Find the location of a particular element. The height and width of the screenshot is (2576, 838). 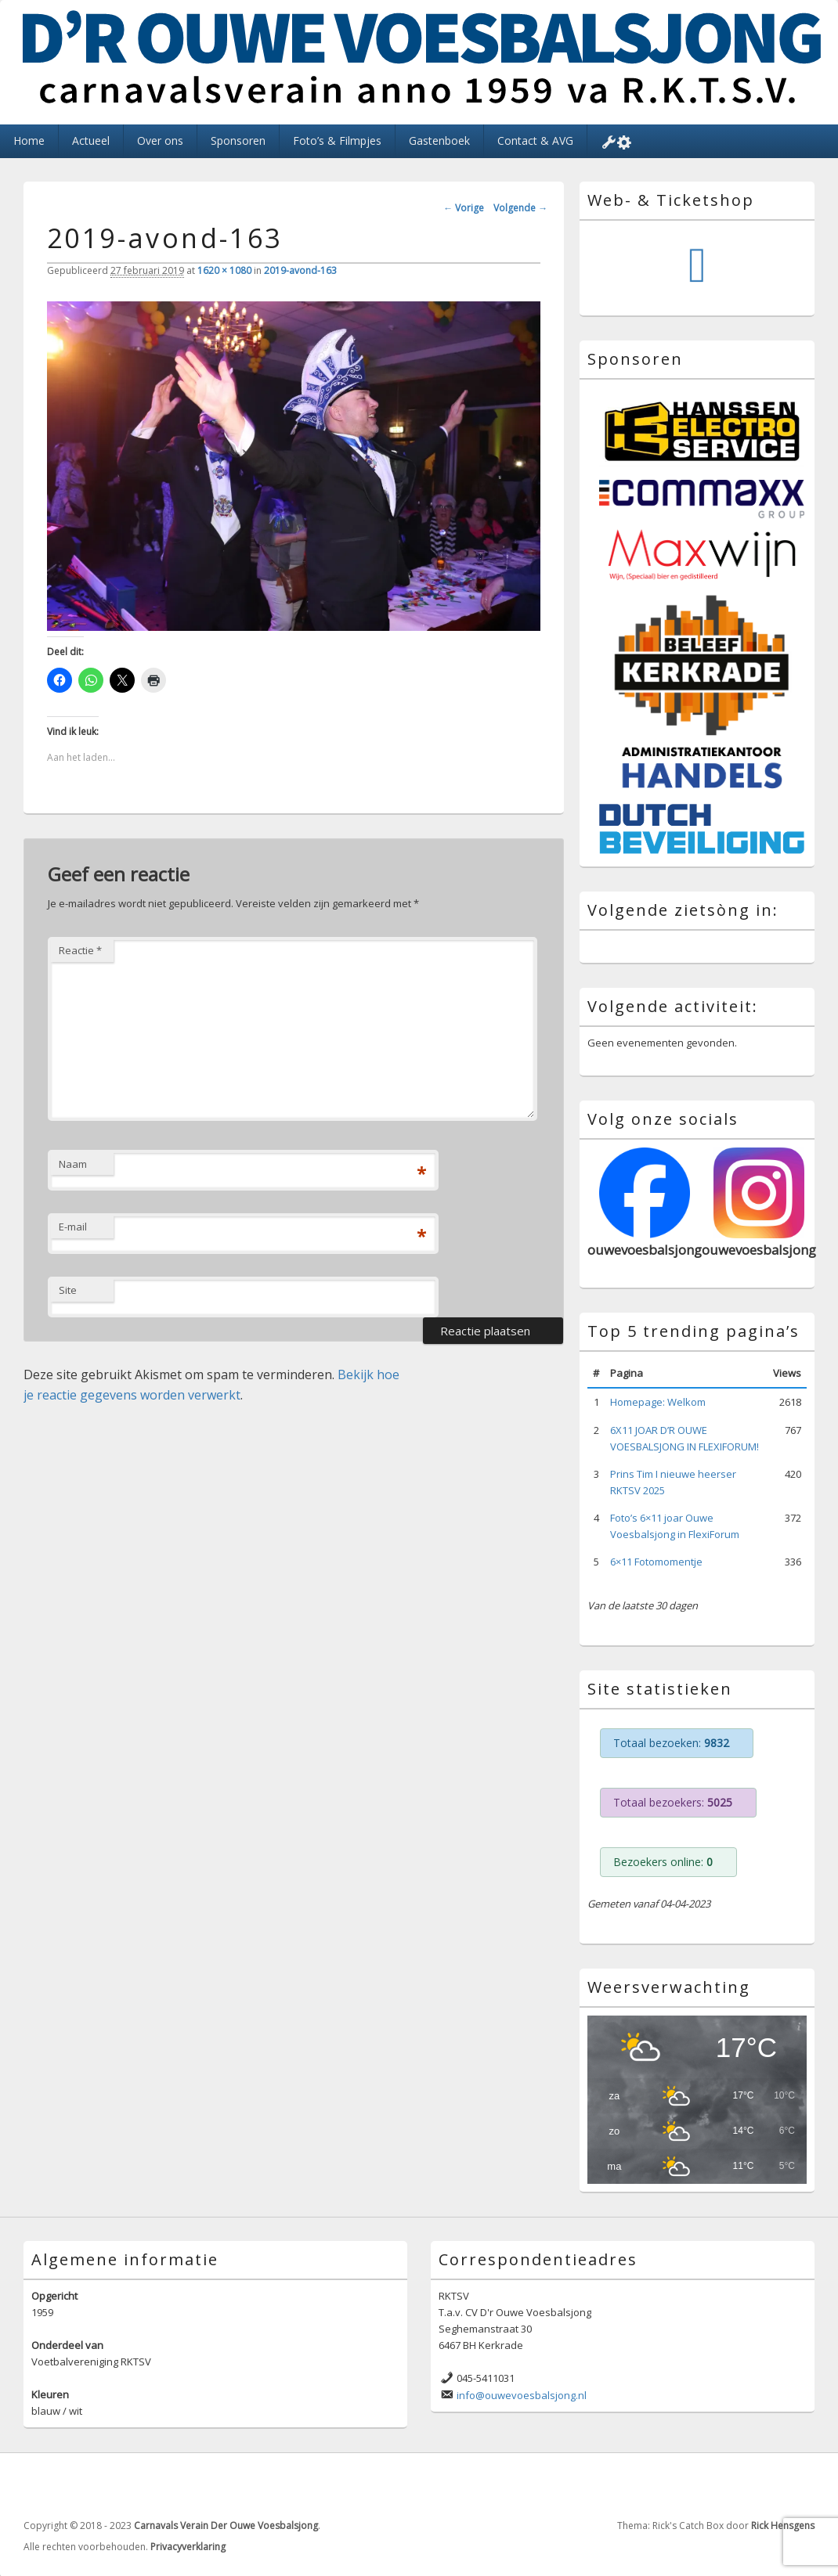

Naam is located at coordinates (73, 1164).